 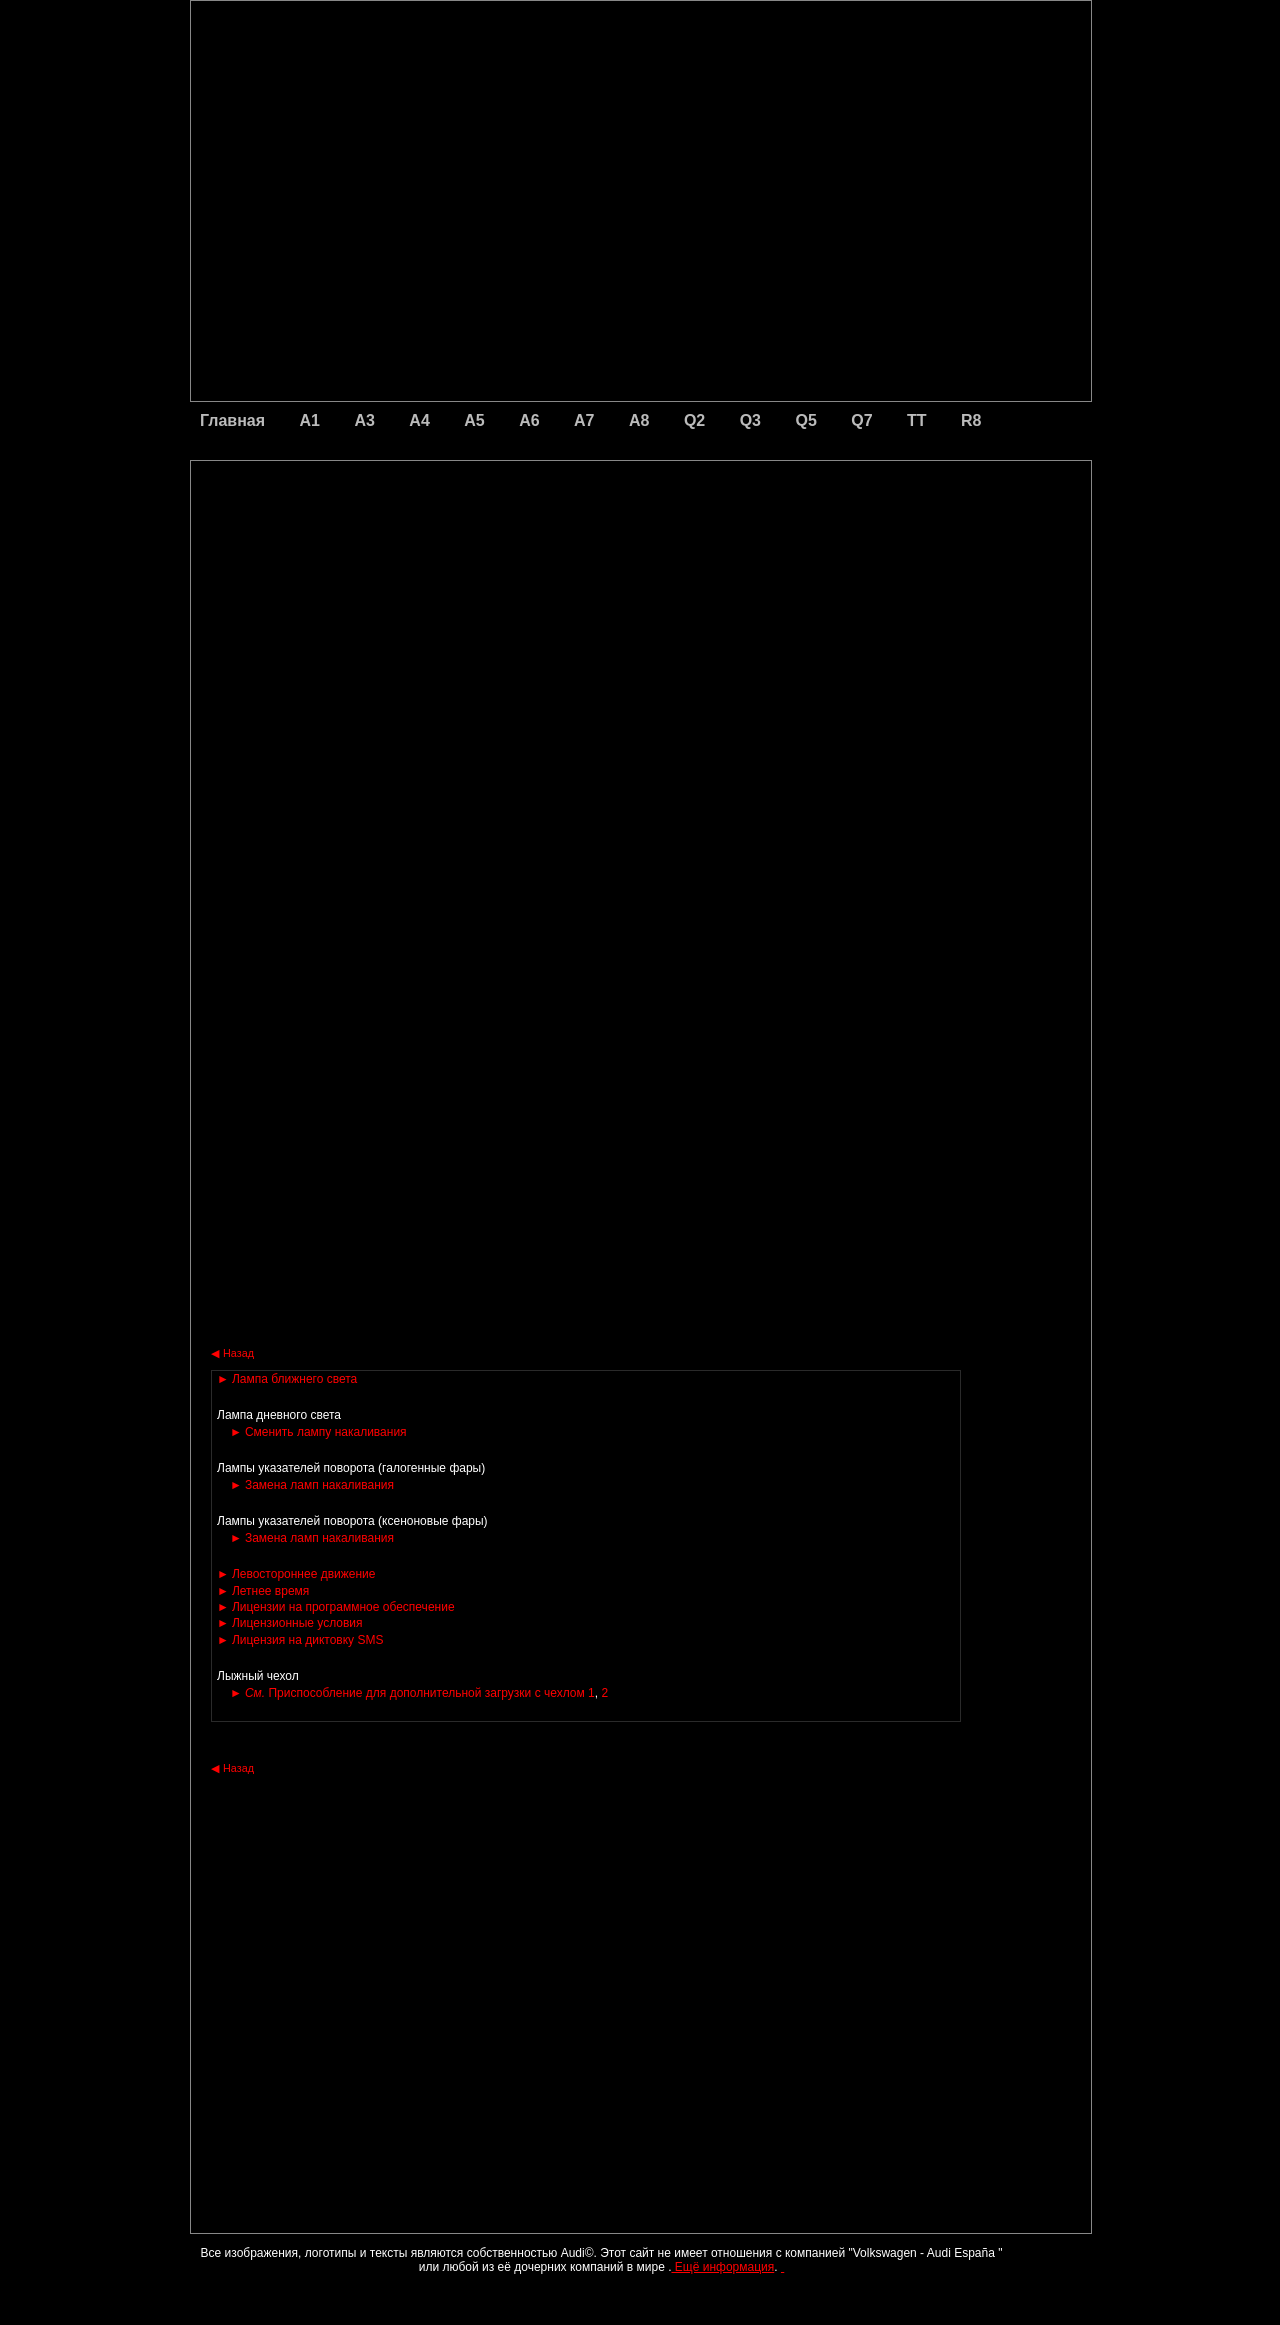 What do you see at coordinates (971, 420) in the screenshot?
I see `R8` at bounding box center [971, 420].